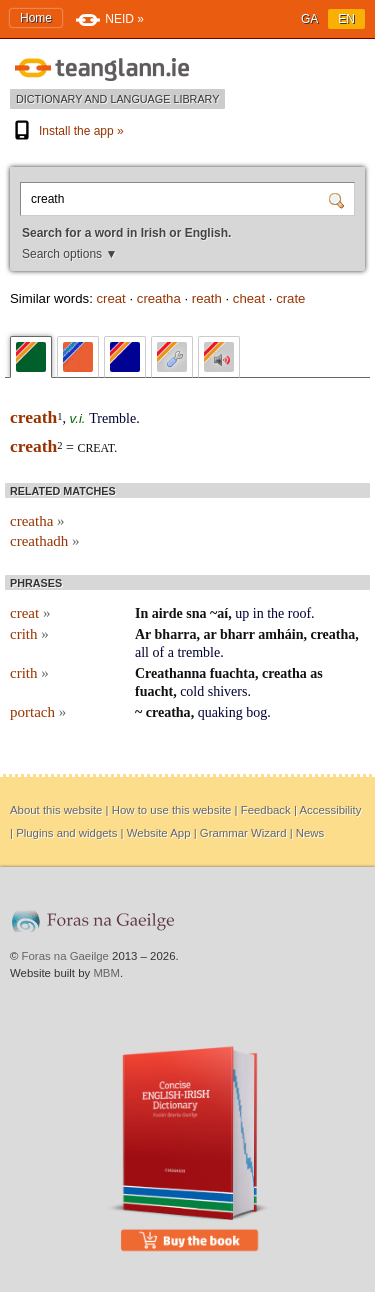  What do you see at coordinates (69, 254) in the screenshot?
I see `Search options ▼` at bounding box center [69, 254].